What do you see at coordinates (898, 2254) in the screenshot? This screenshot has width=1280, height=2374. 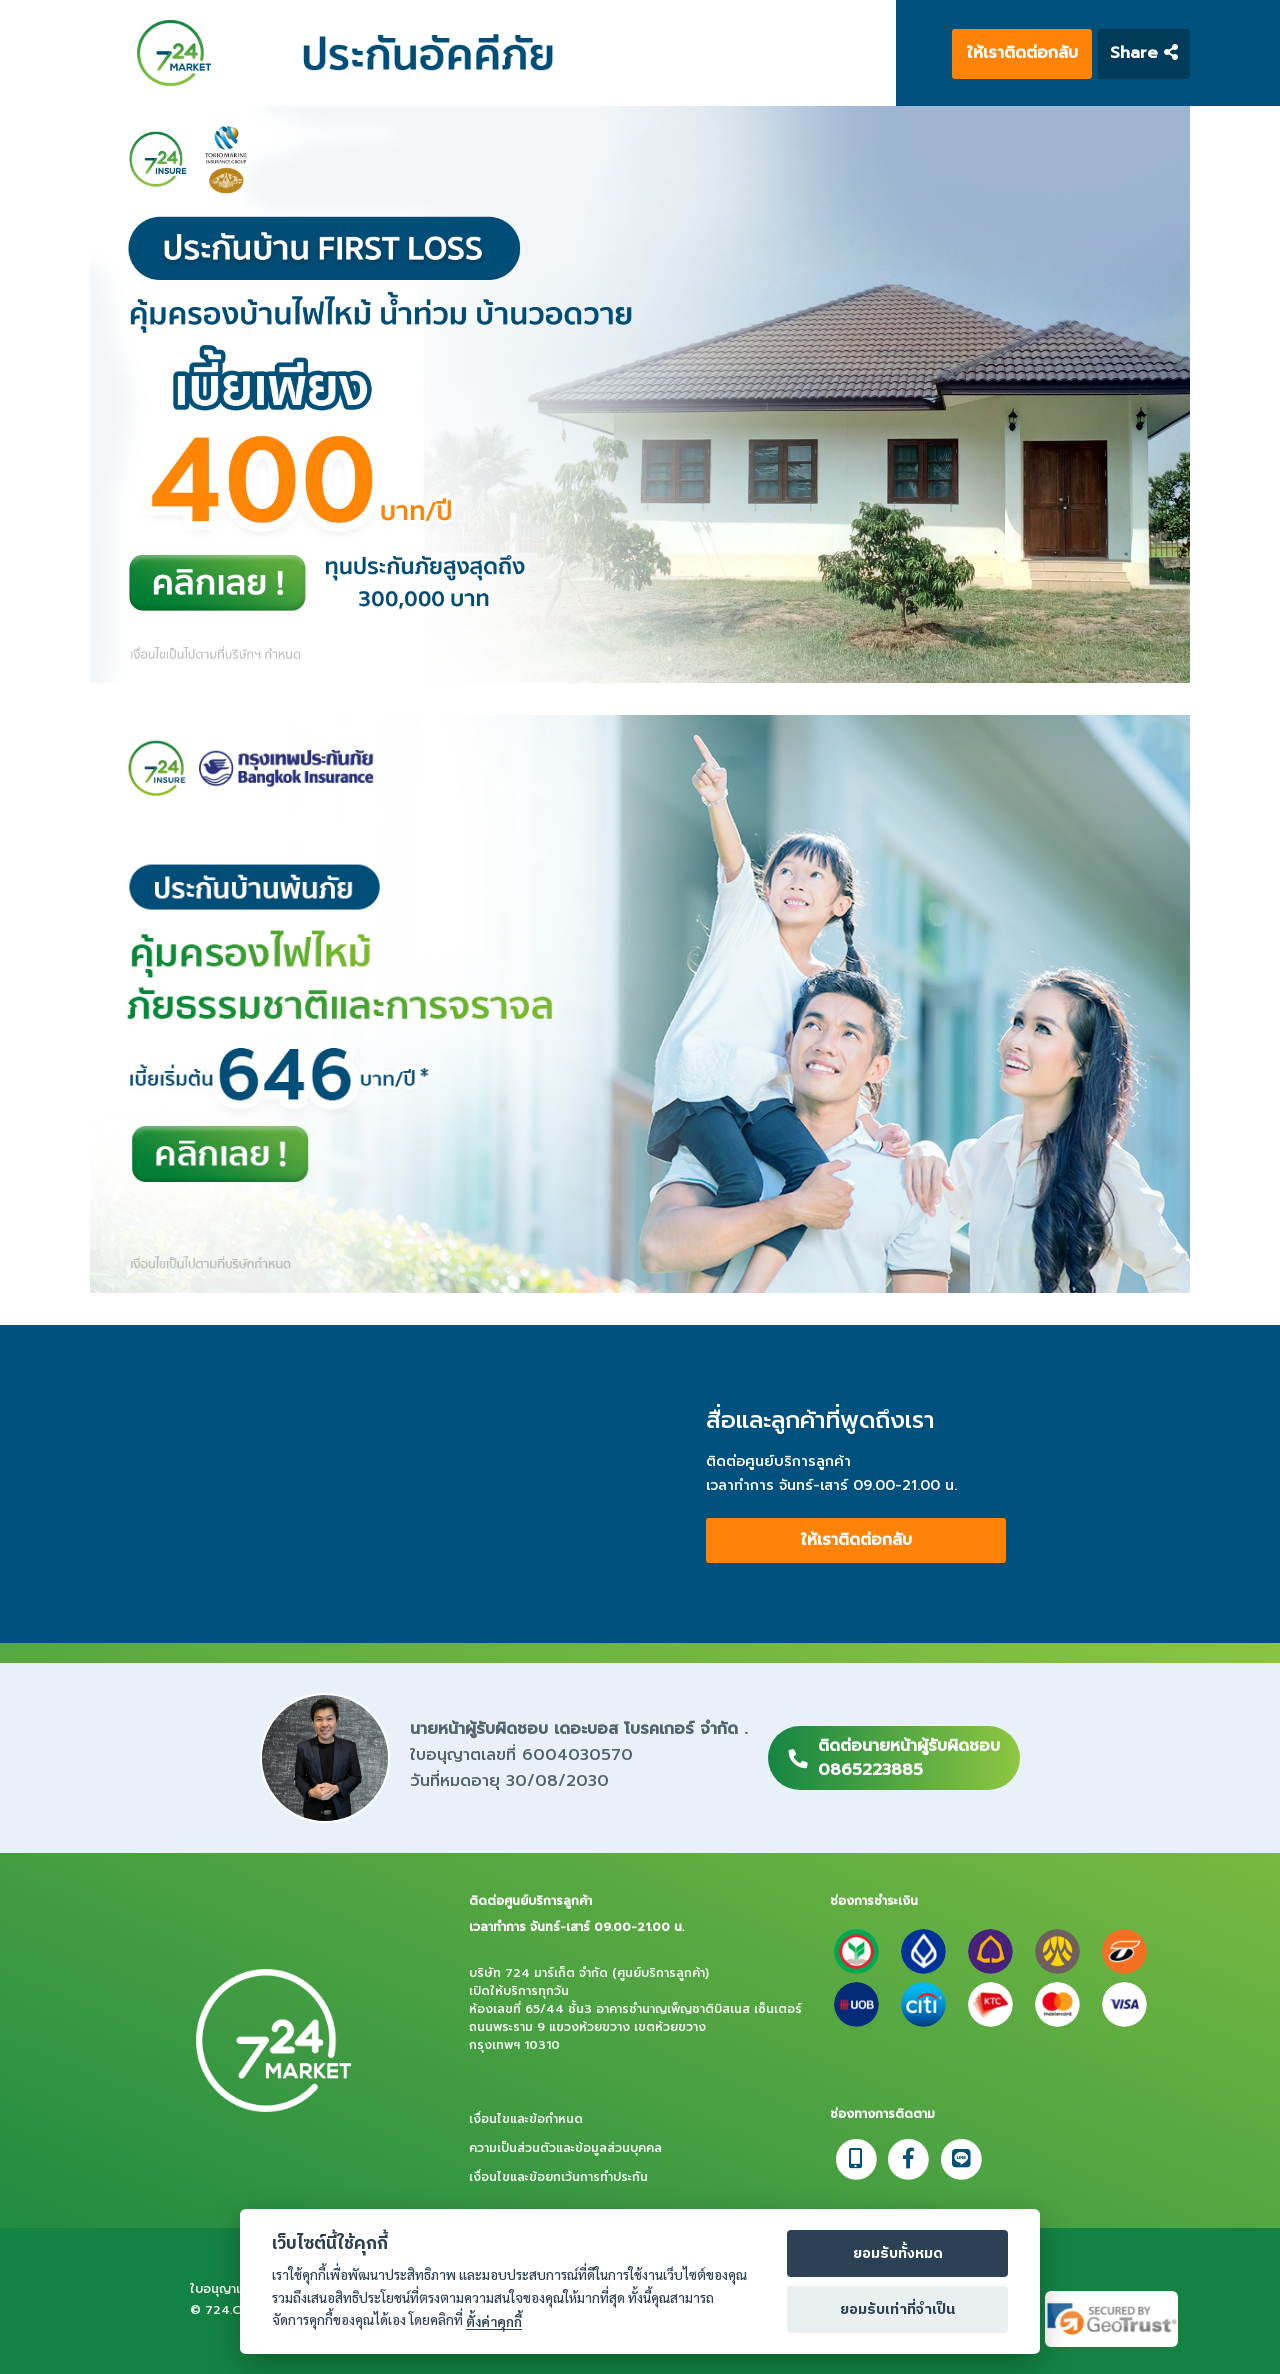 I see `ยอมรับทั้งหมด` at bounding box center [898, 2254].